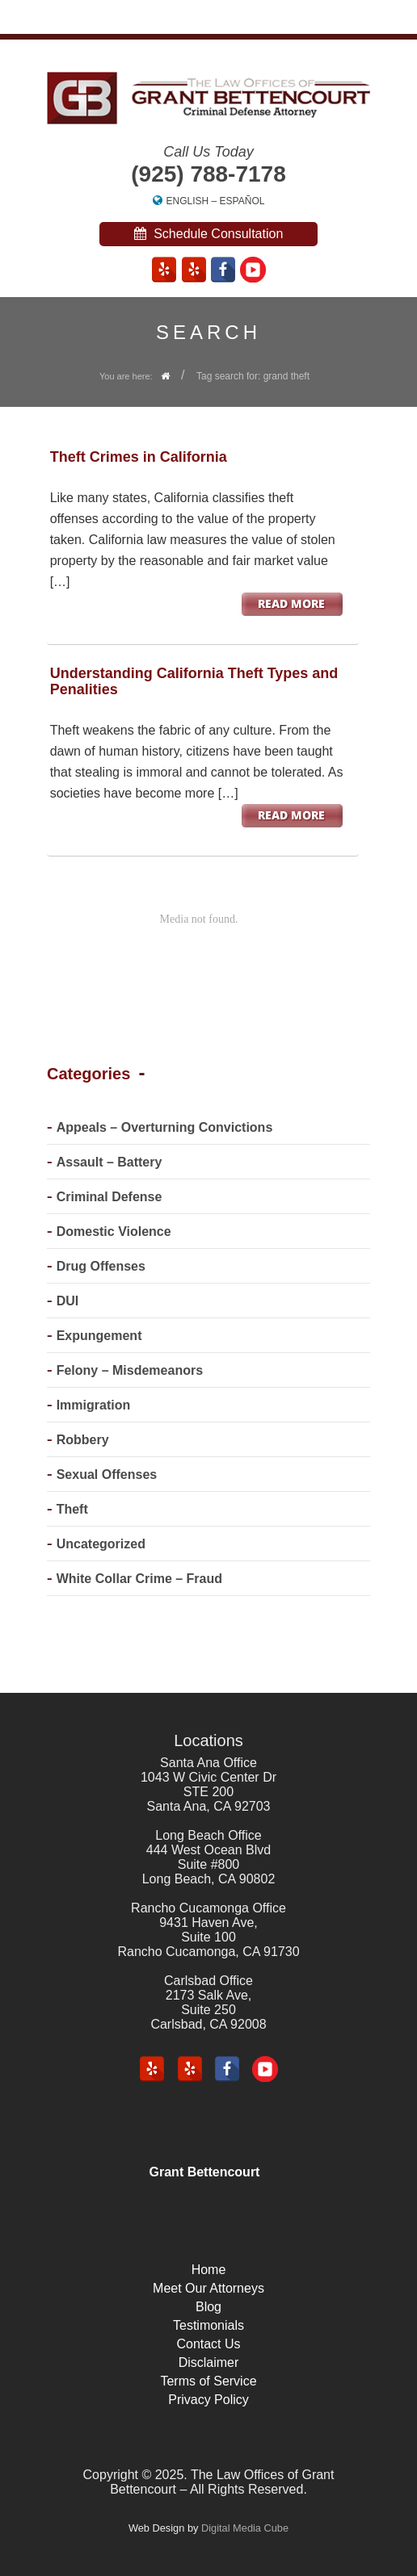 Image resolution: width=417 pixels, height=2576 pixels. What do you see at coordinates (208, 173) in the screenshot?
I see `(925) 788-7178` at bounding box center [208, 173].